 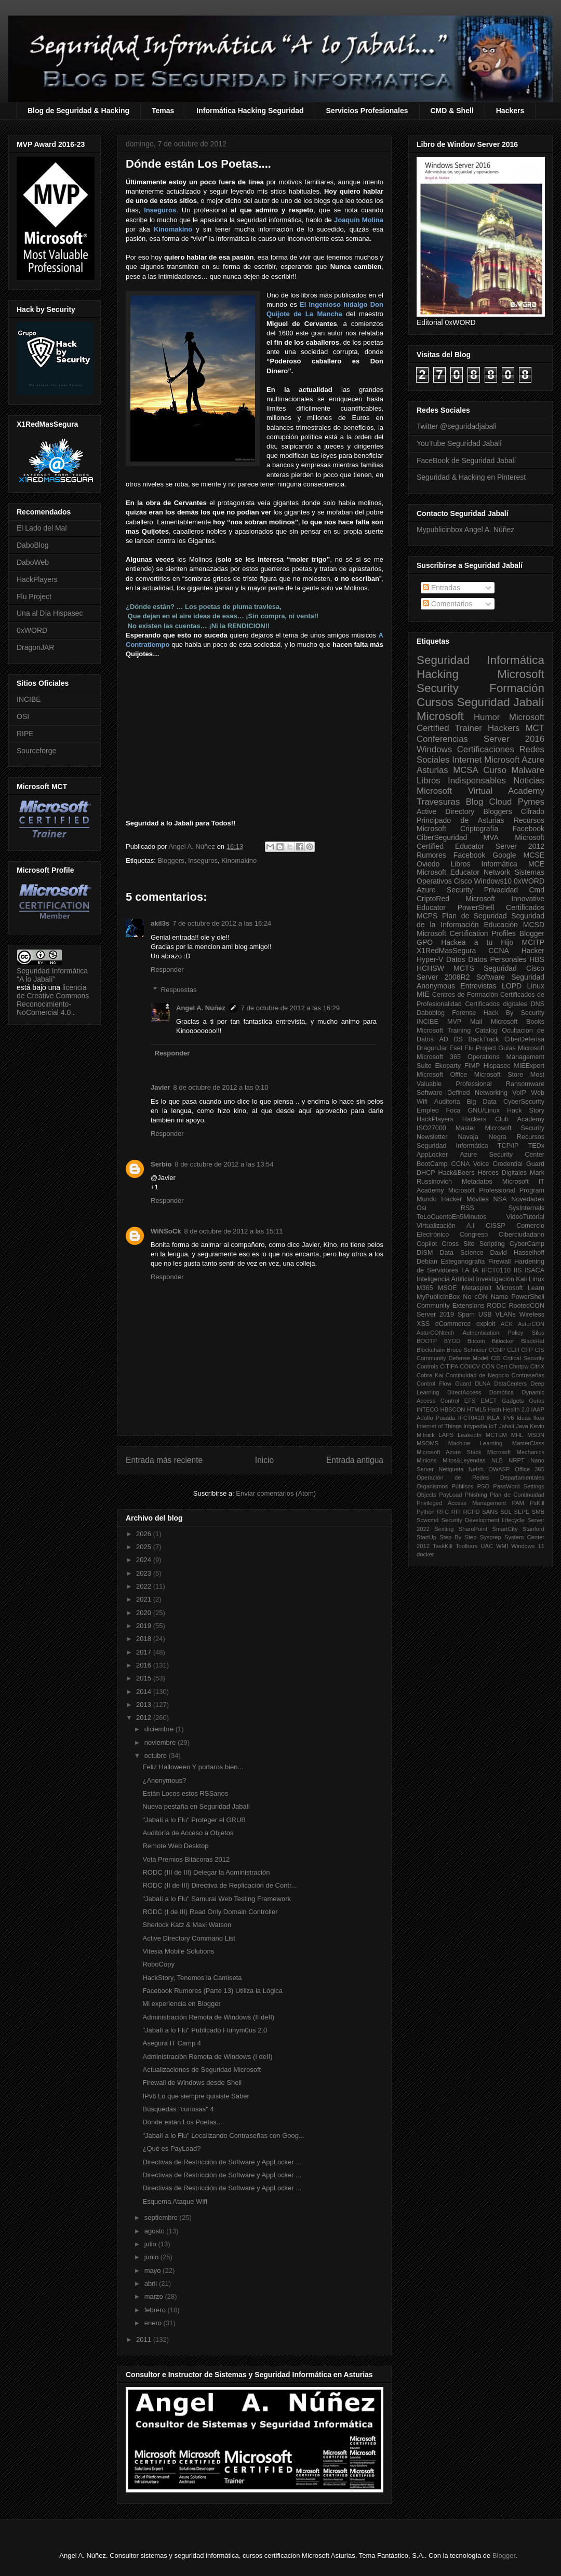 What do you see at coordinates (531, 933) in the screenshot?
I see `Blogger` at bounding box center [531, 933].